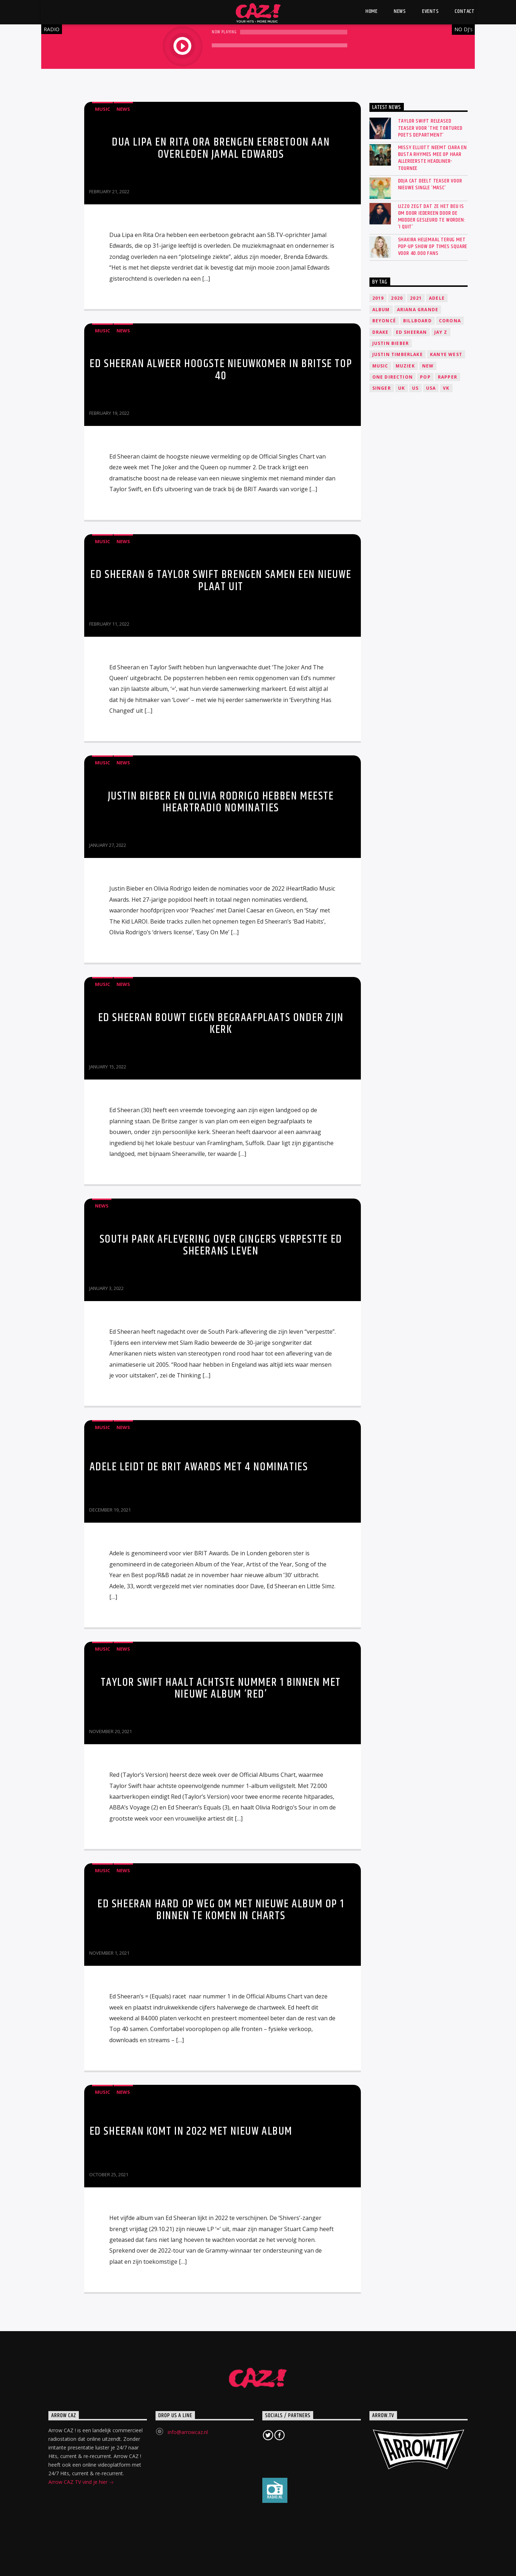 The image size is (516, 2576). Describe the element at coordinates (221, 370) in the screenshot. I see `Ed Sheeran alweer hoogste nieuwkomer in Britse Top 40` at that location.